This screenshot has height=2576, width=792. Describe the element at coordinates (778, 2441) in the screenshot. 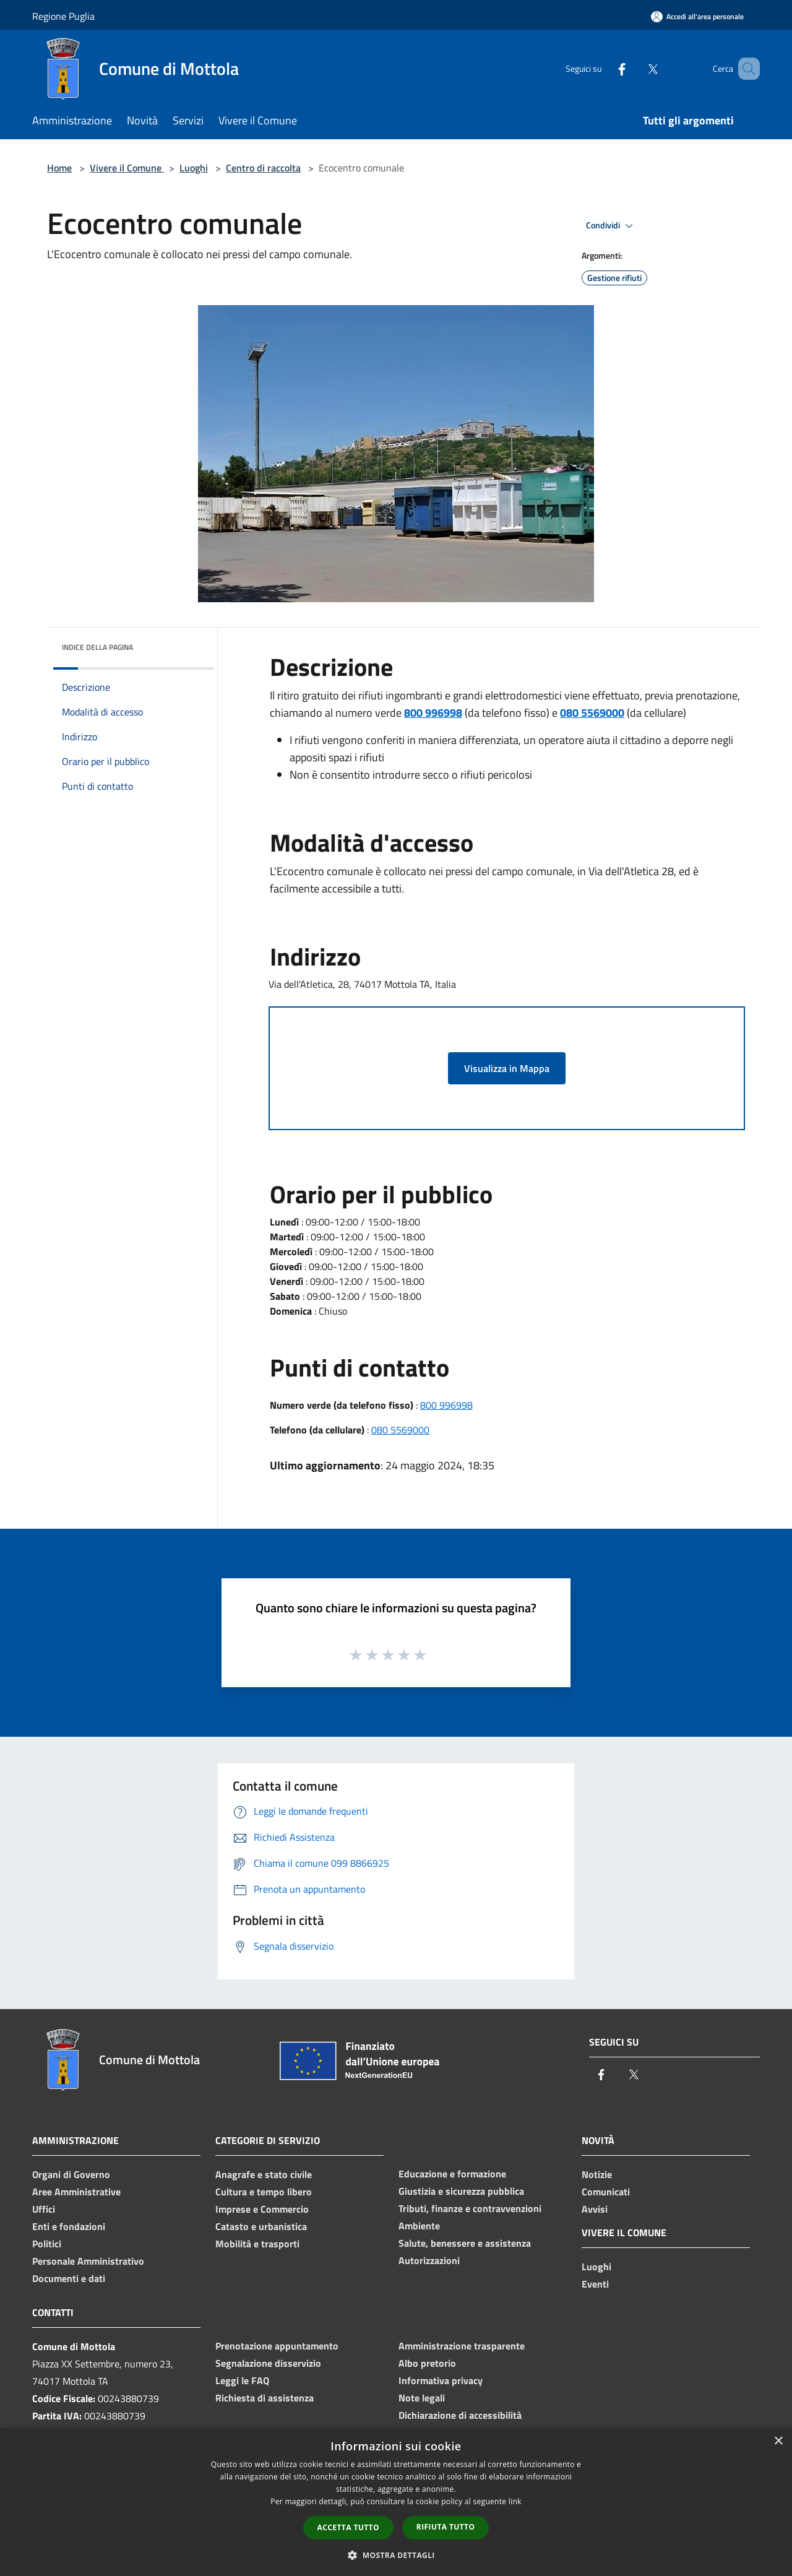

I see `× [button]` at that location.